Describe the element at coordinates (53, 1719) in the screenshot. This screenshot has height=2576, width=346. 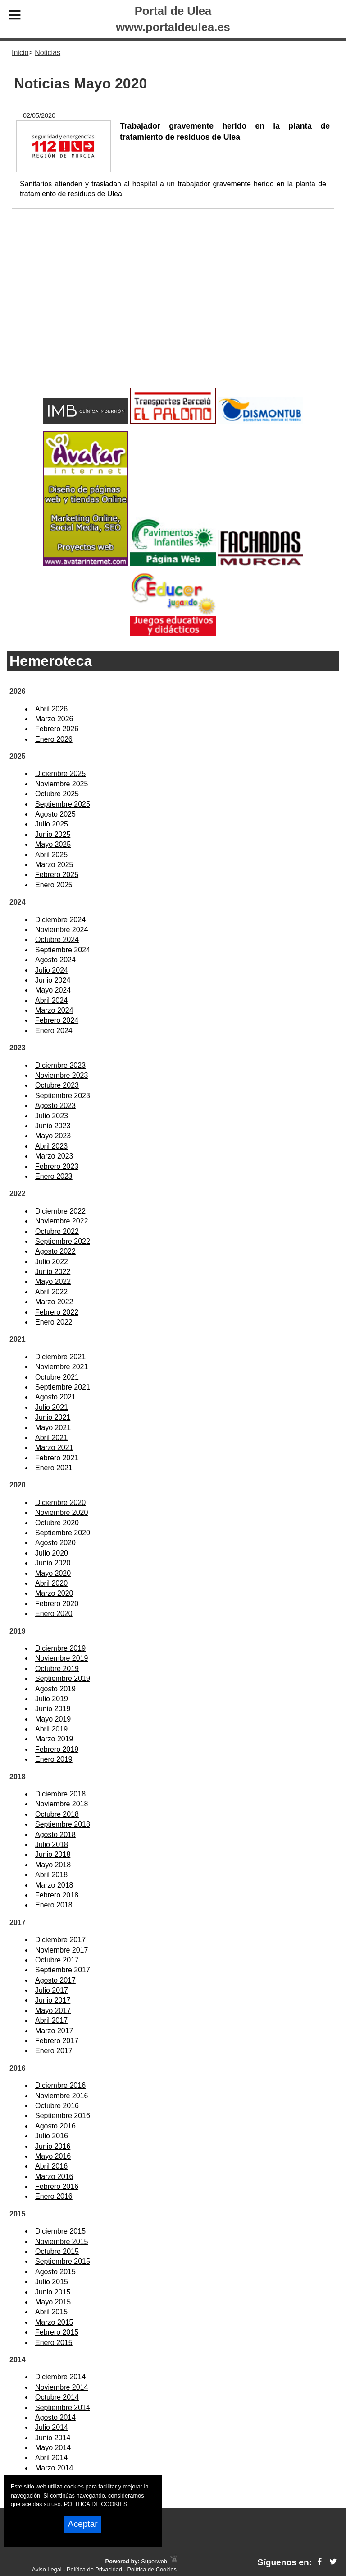
I see `Mayo 2019` at that location.